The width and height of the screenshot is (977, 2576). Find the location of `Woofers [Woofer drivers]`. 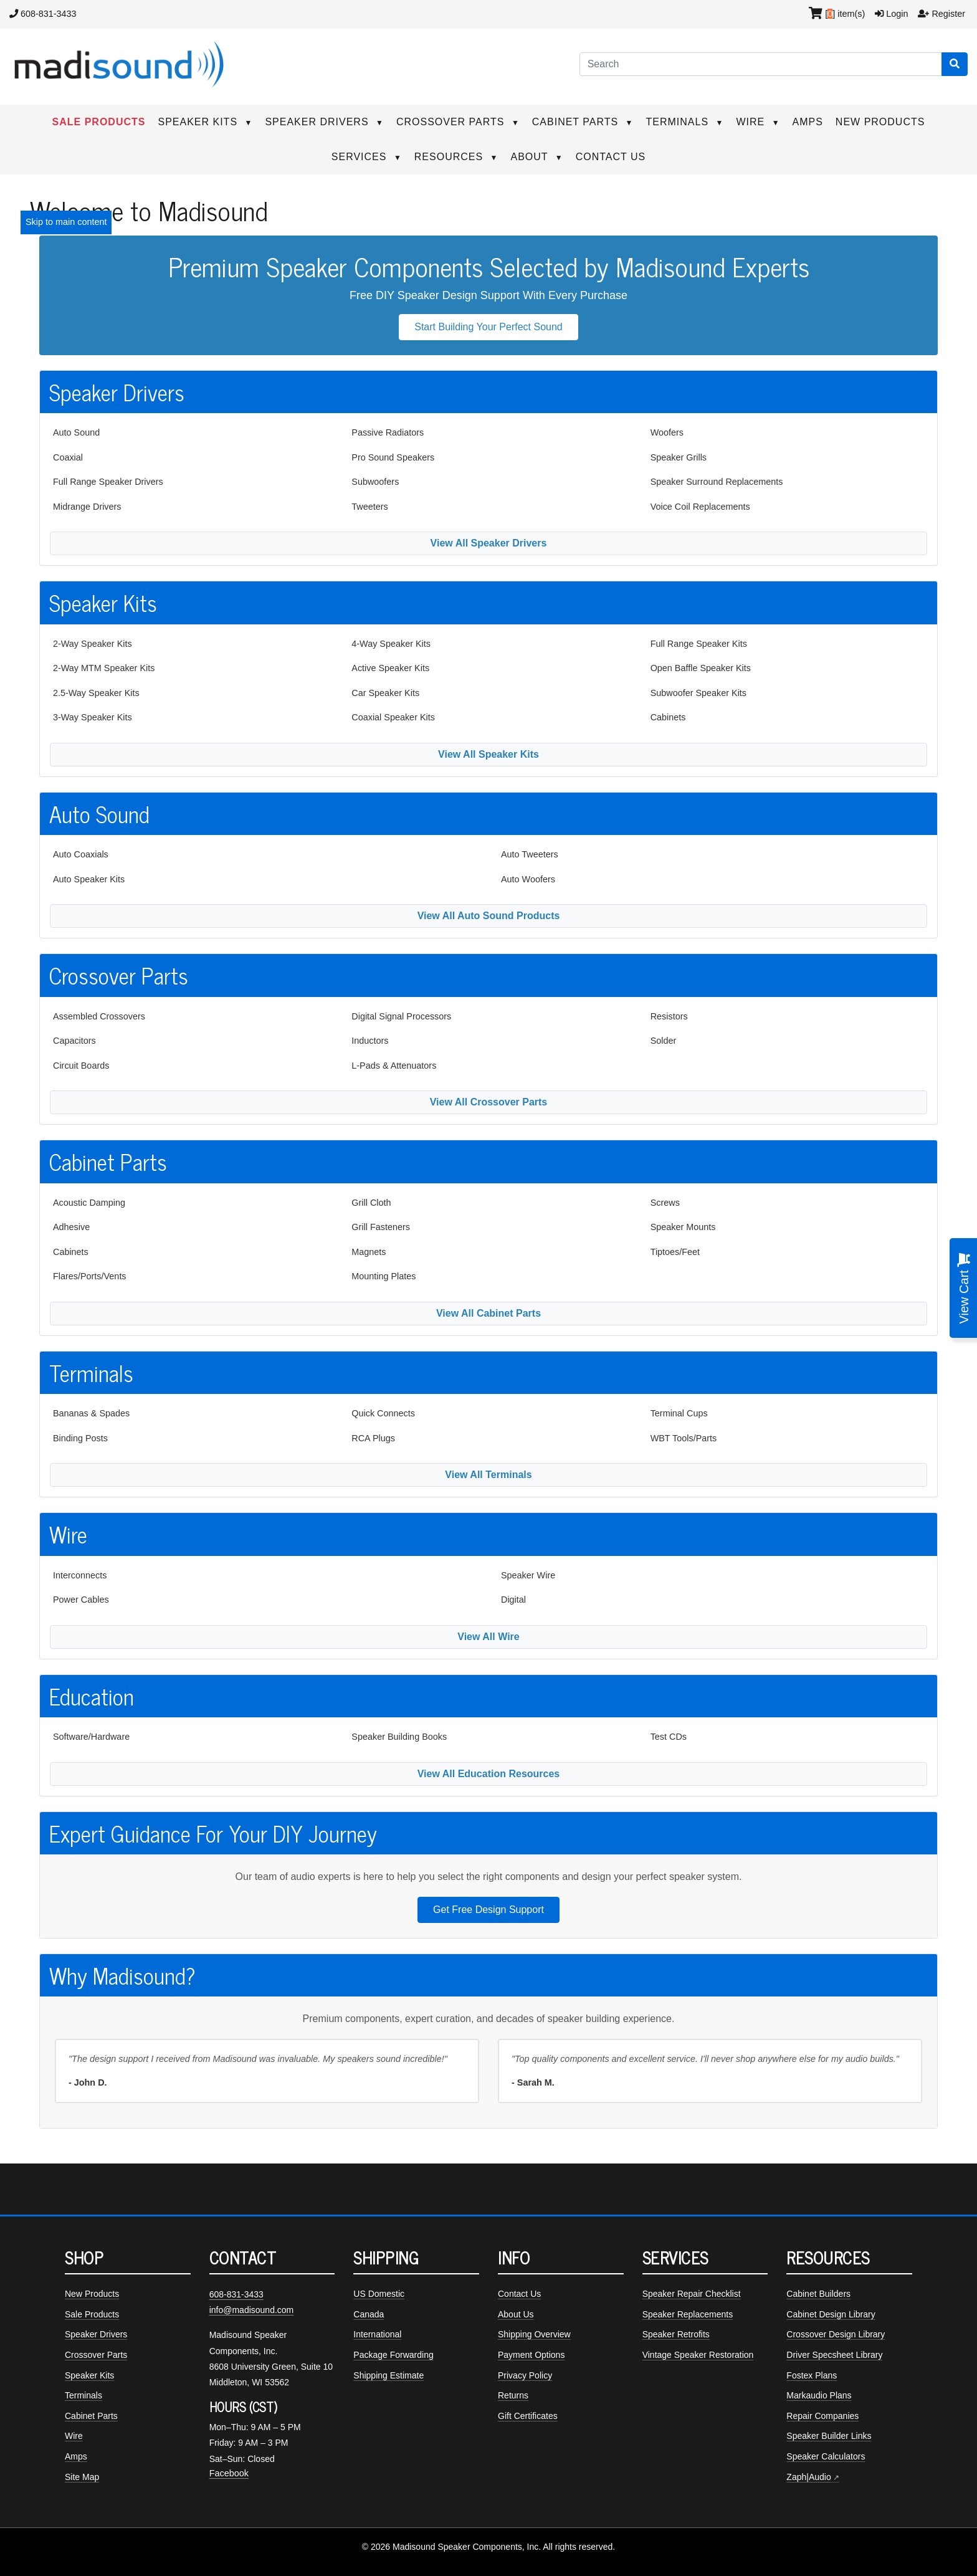

Woofers [Woofer drivers] is located at coordinates (667, 432).